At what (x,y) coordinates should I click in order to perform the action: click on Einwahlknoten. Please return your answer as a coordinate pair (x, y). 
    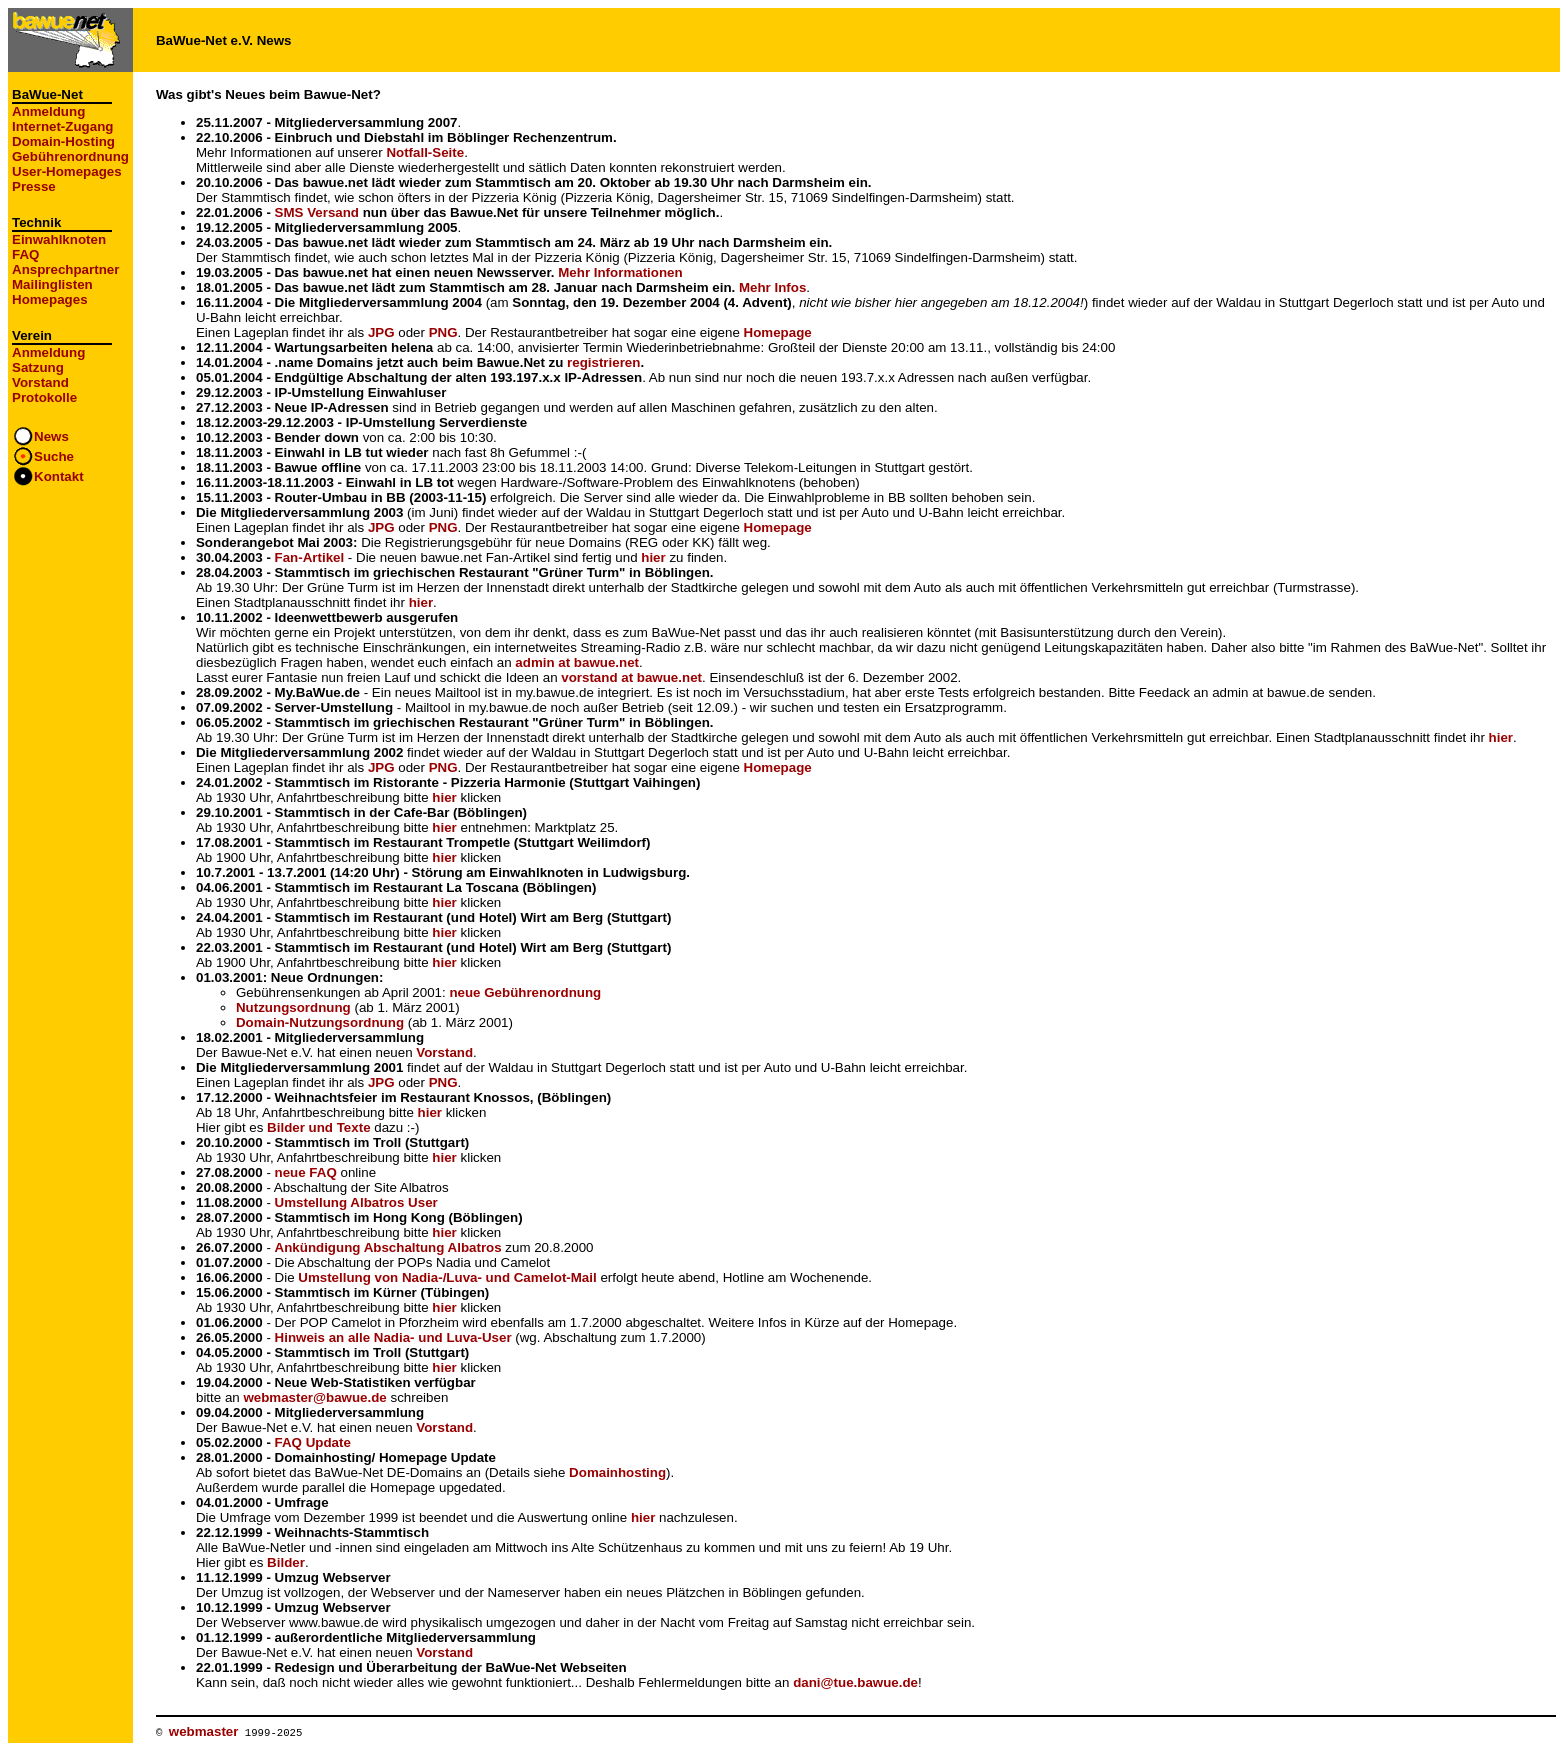
    Looking at the image, I should click on (59, 239).